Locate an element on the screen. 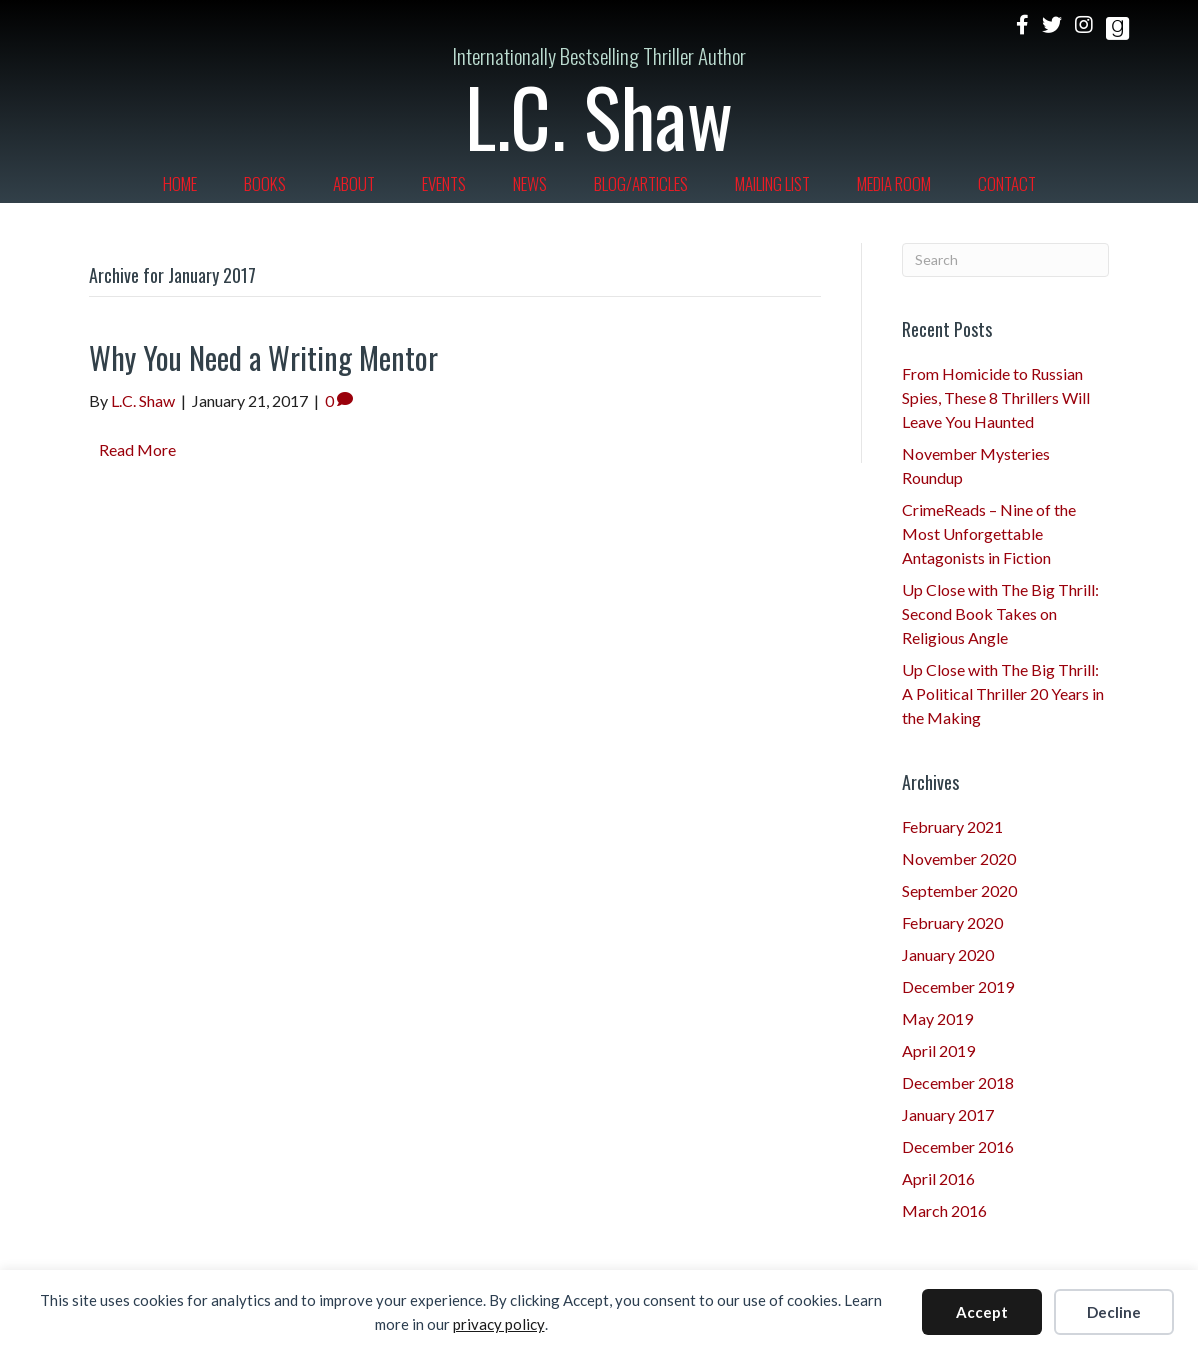  Up Close with The Big Thrill: A Political Thriller 20 Years in the Making is located at coordinates (1003, 693).